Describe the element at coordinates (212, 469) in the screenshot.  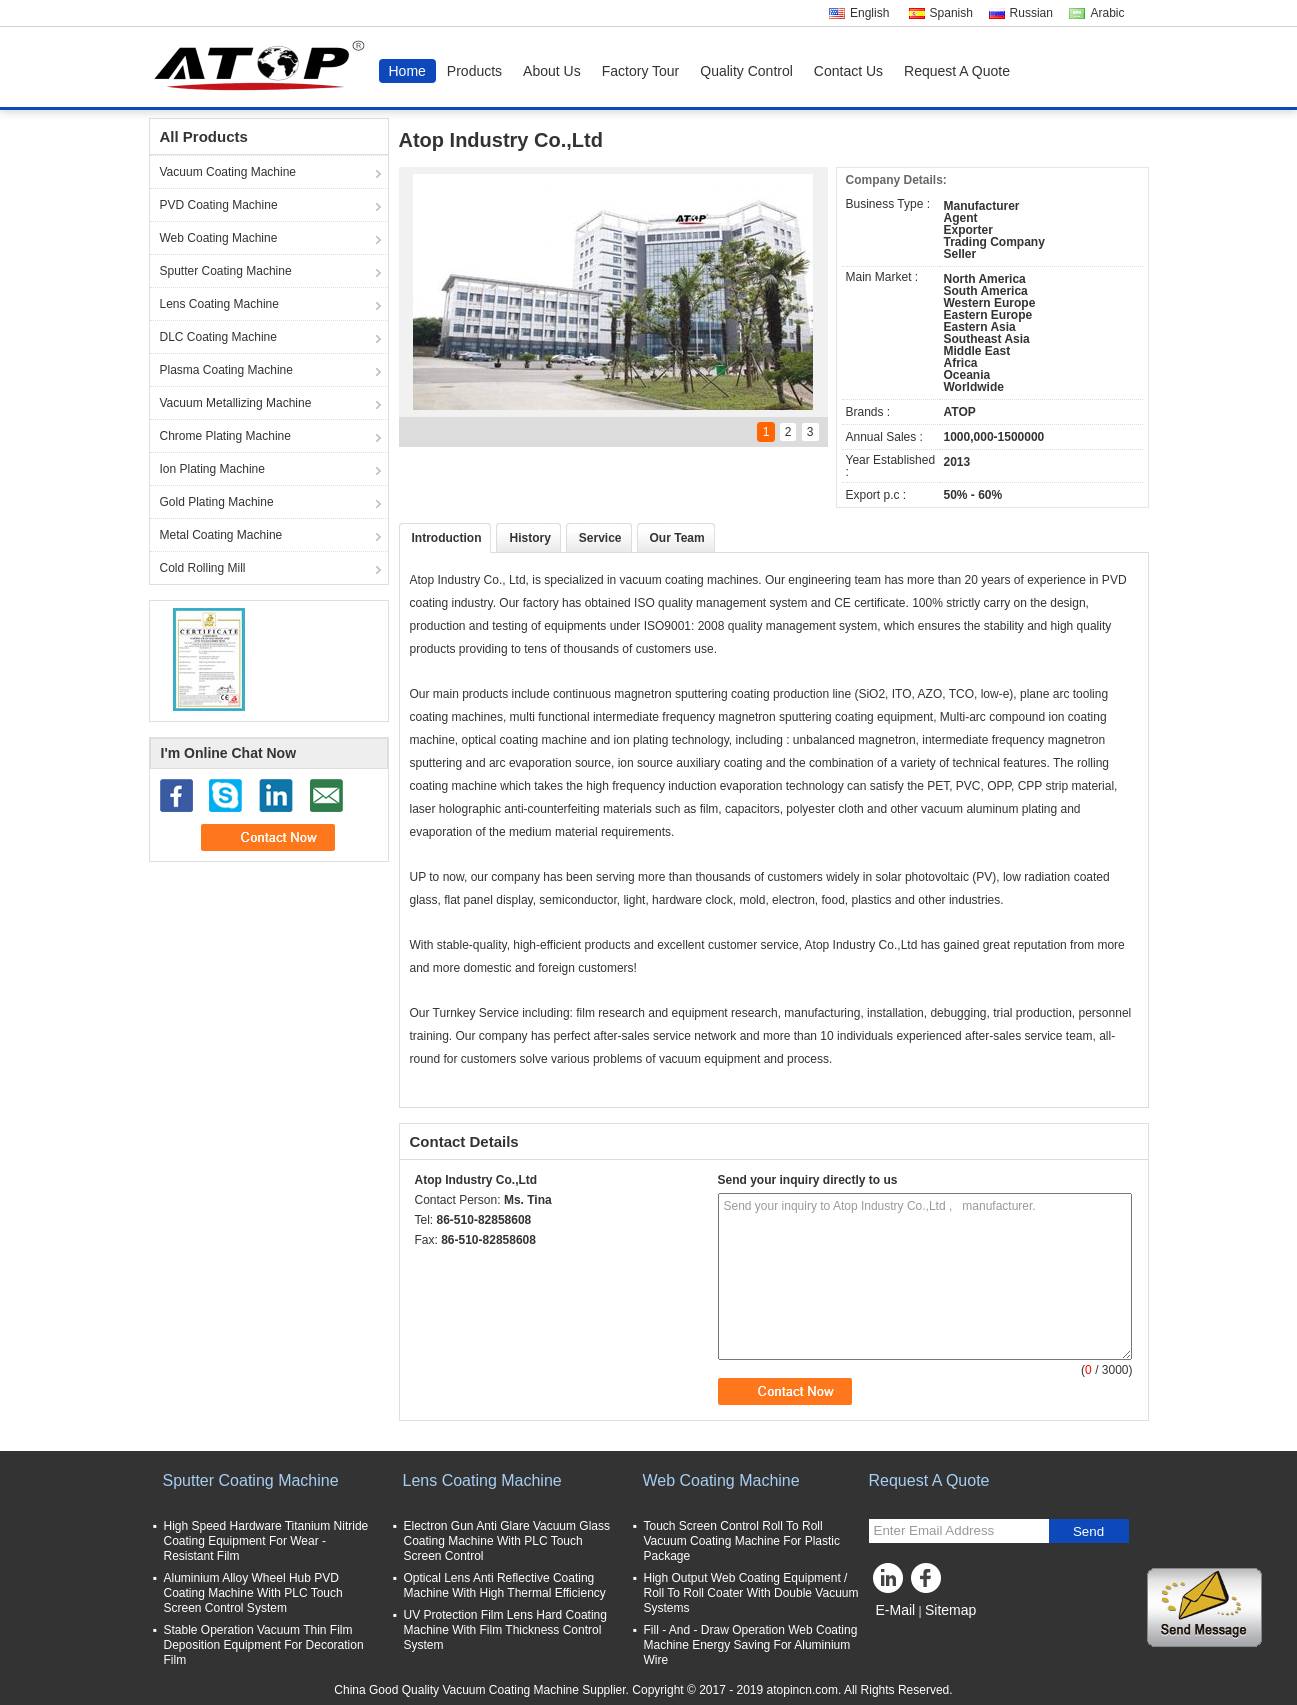
I see `Ion Plating Machine` at that location.